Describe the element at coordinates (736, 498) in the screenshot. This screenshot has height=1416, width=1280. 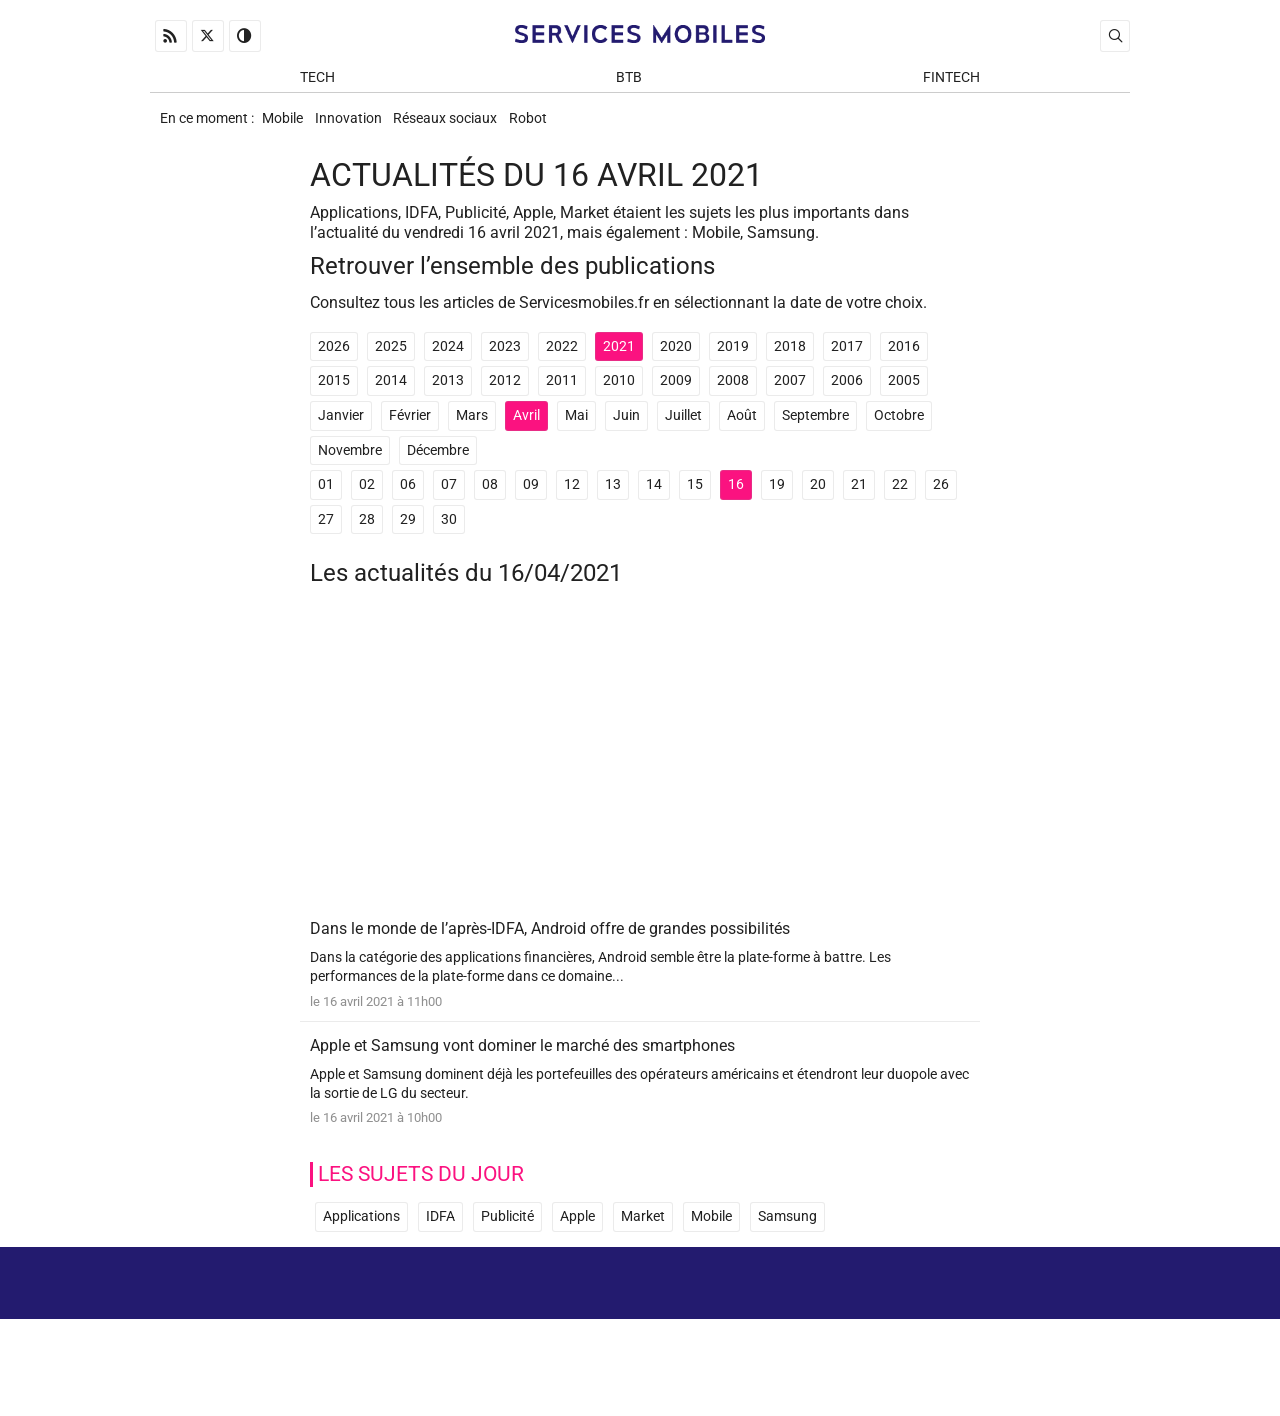
I see `16` at that location.